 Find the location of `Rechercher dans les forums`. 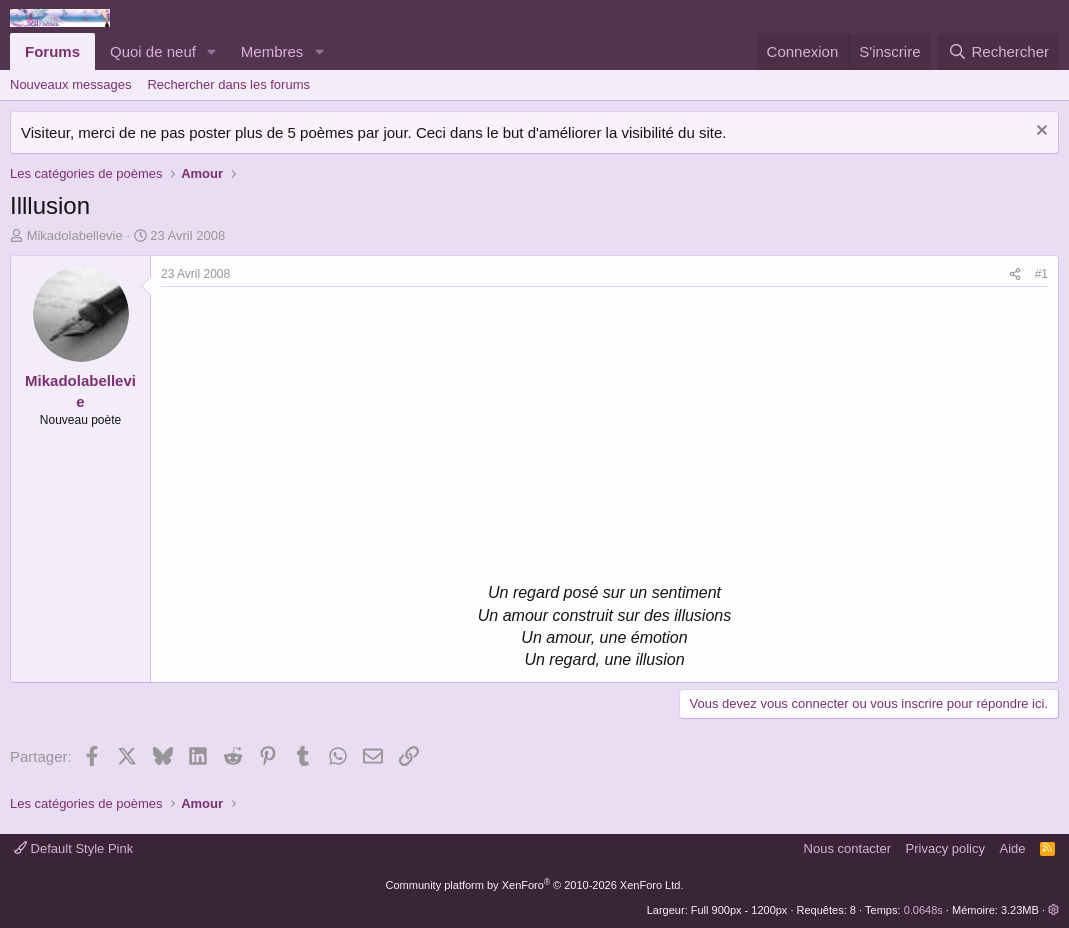

Rechercher dans les forums is located at coordinates (228, 84).